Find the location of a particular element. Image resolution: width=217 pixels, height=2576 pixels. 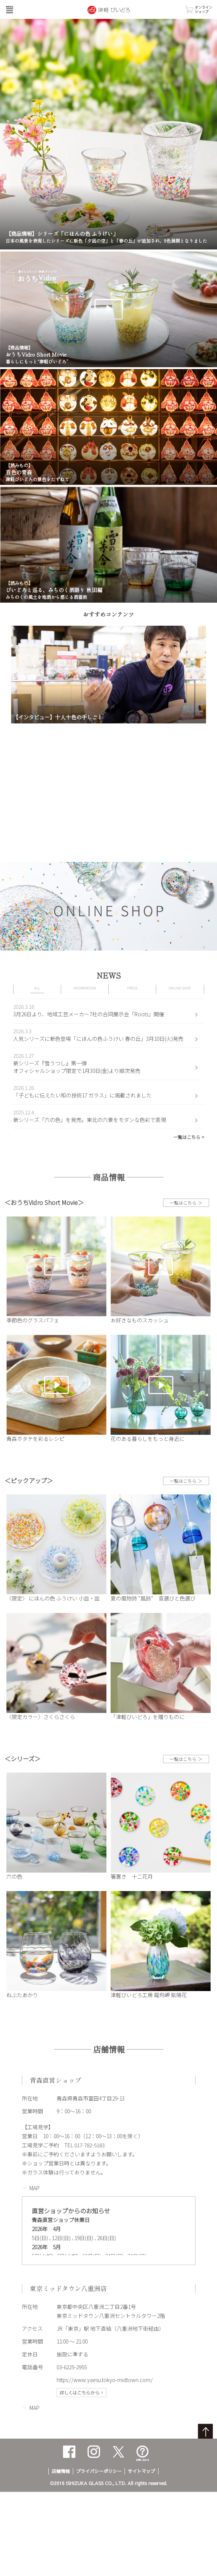

3月26日より、地域工芸メーカー7社の合同展示会「Roots」開催 is located at coordinates (88, 1014).